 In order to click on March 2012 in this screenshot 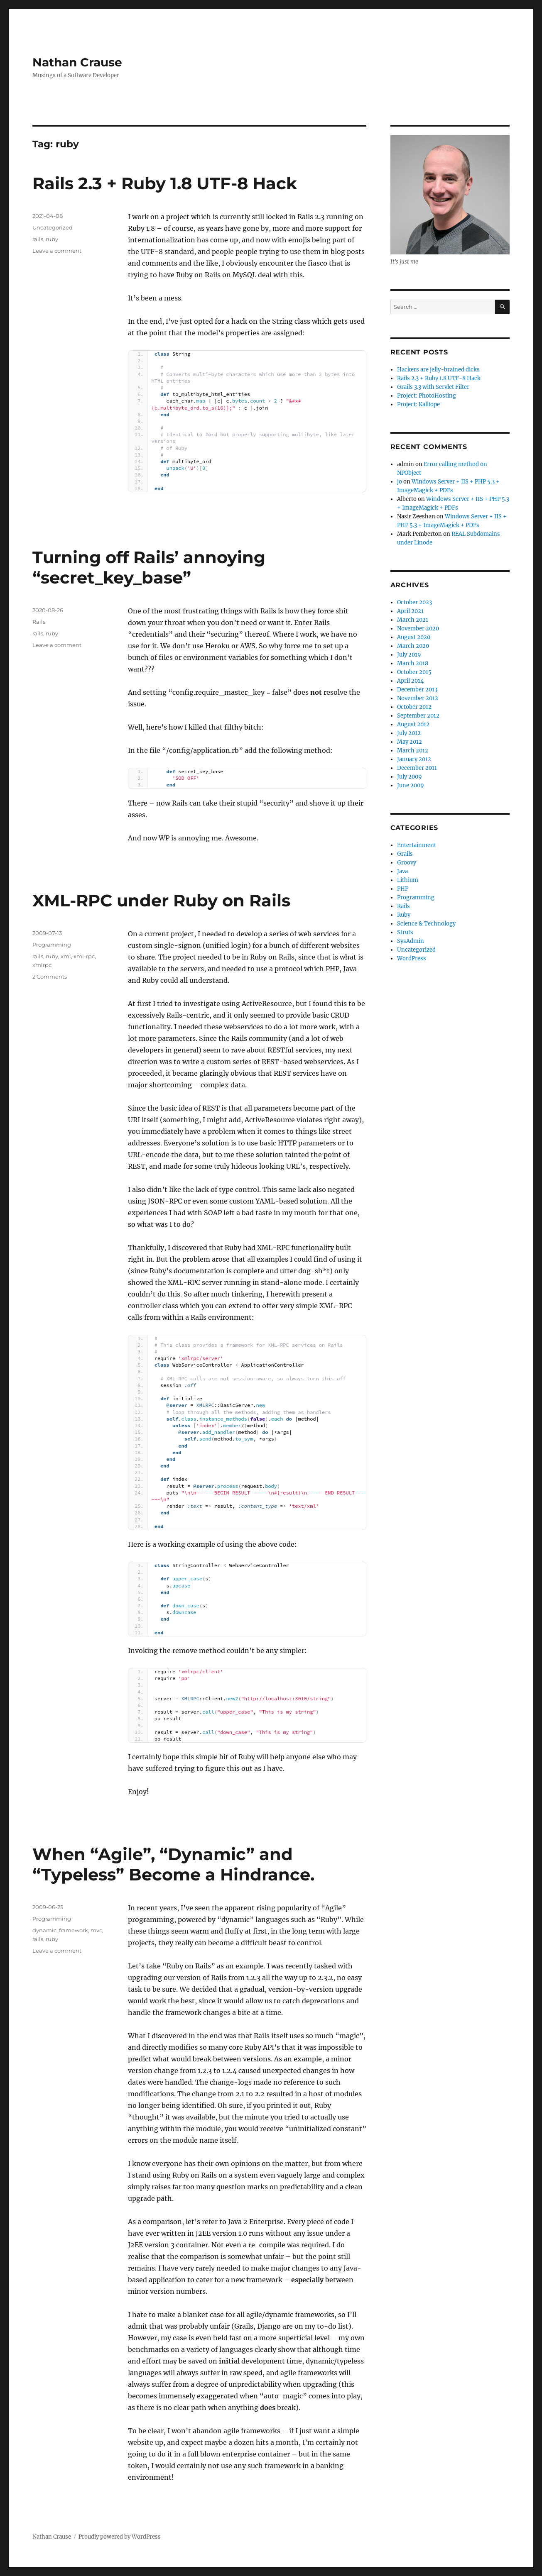, I will do `click(412, 750)`.